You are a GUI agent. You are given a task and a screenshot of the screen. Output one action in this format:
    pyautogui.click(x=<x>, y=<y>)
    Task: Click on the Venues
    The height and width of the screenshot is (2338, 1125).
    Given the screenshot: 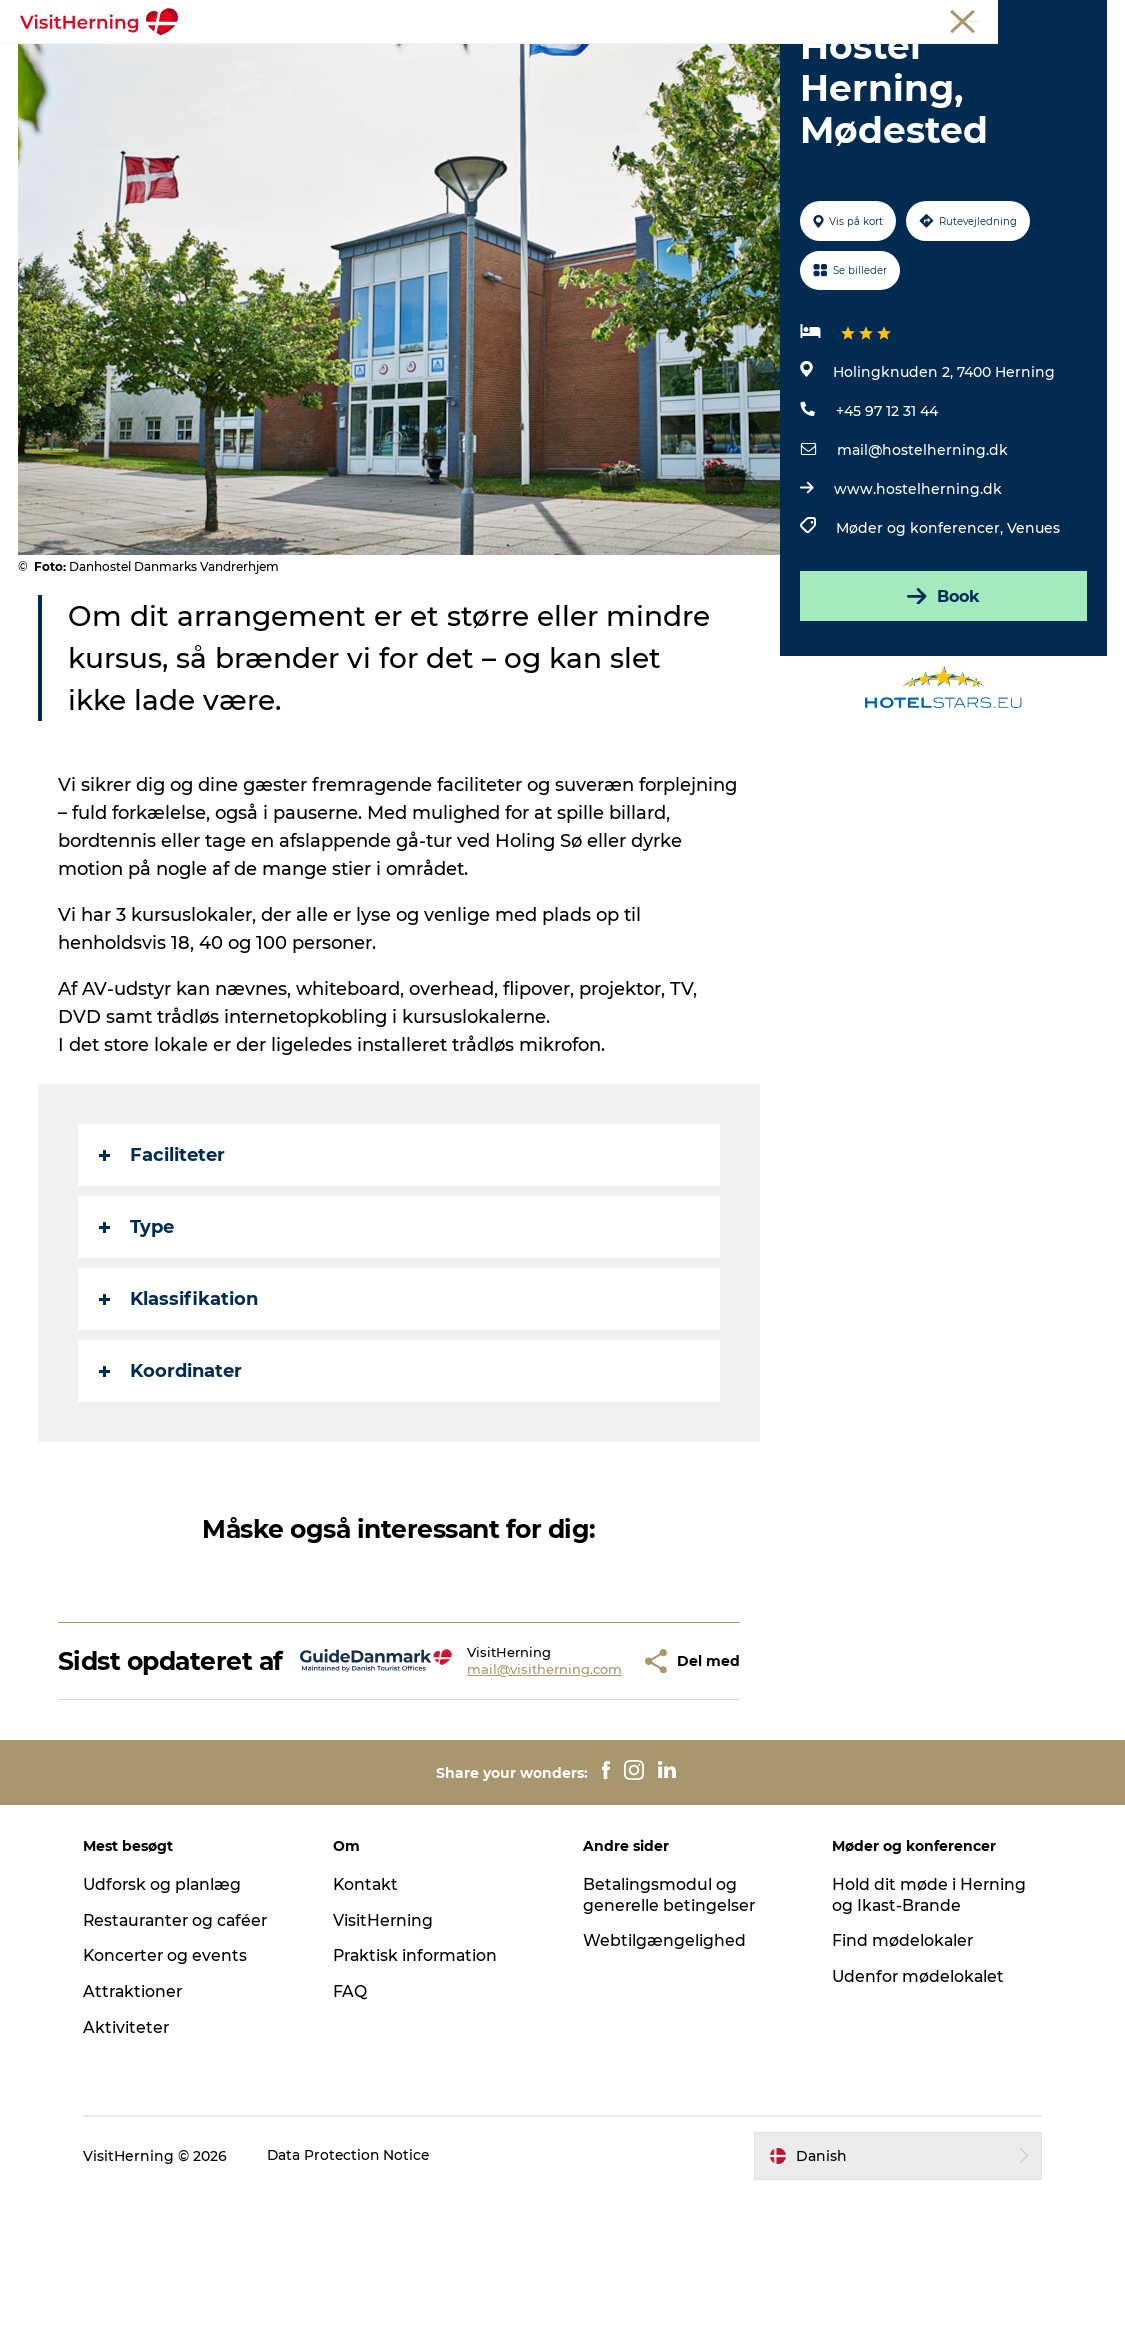 What is the action you would take?
    pyautogui.click(x=1033, y=642)
    